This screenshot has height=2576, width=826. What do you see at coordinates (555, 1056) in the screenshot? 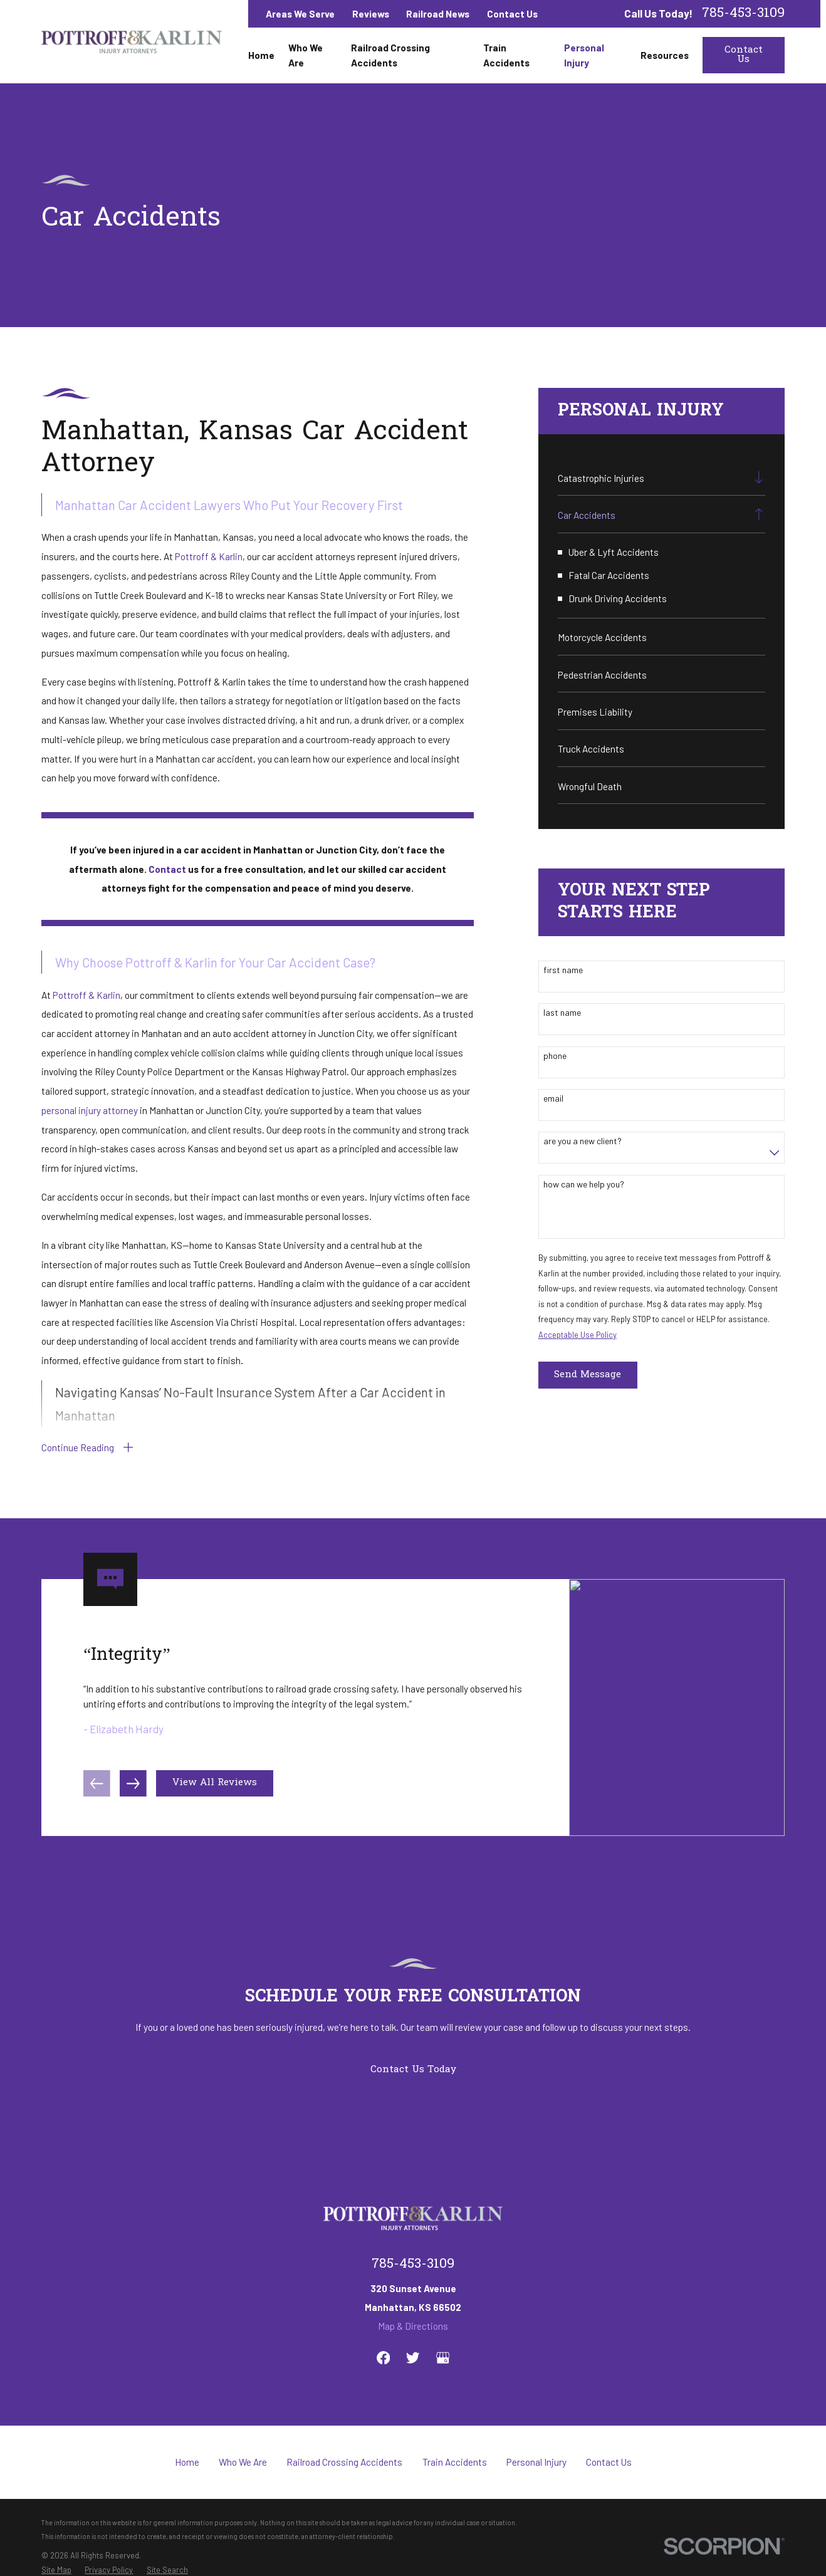
I see `Phone` at bounding box center [555, 1056].